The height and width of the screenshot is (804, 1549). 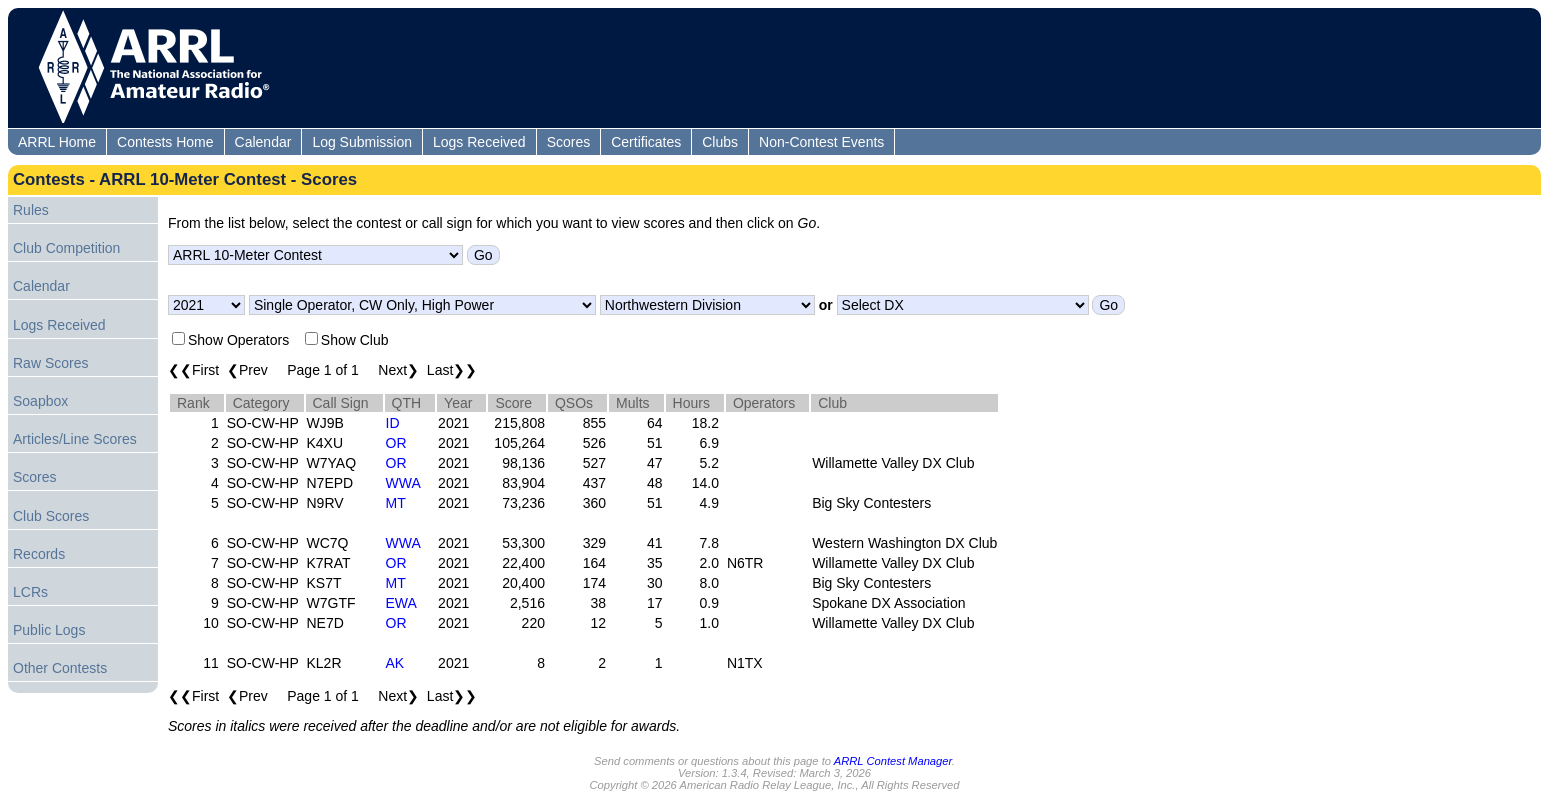 What do you see at coordinates (75, 439) in the screenshot?
I see `Articles/Line Scores` at bounding box center [75, 439].